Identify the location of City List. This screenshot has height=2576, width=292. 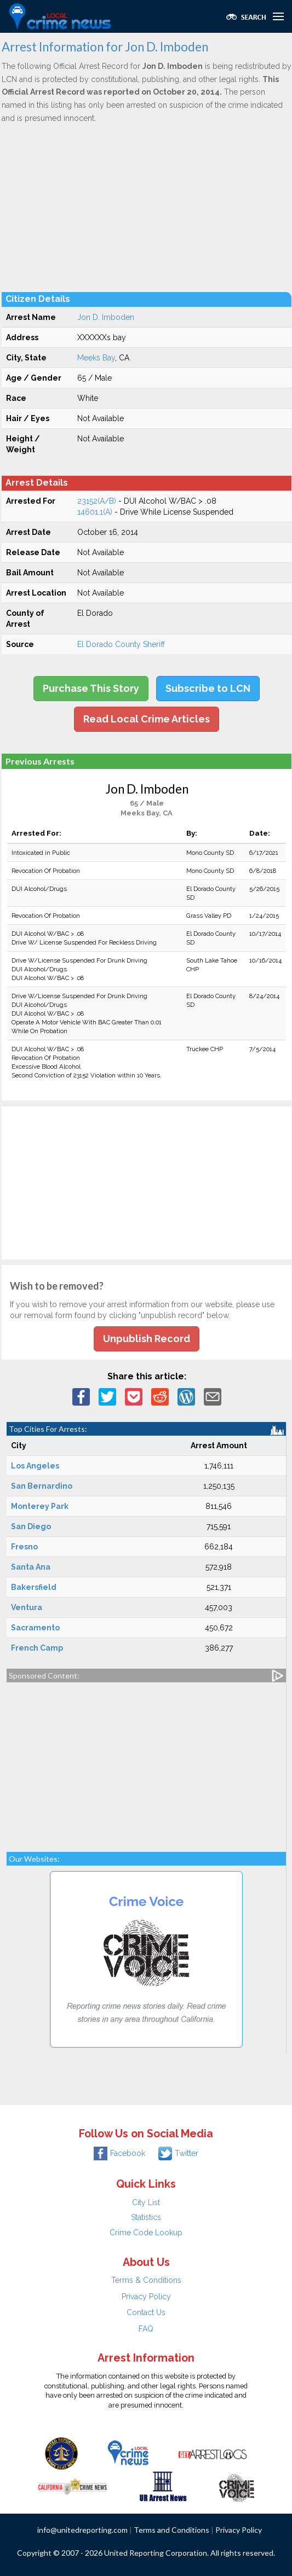
(146, 2202).